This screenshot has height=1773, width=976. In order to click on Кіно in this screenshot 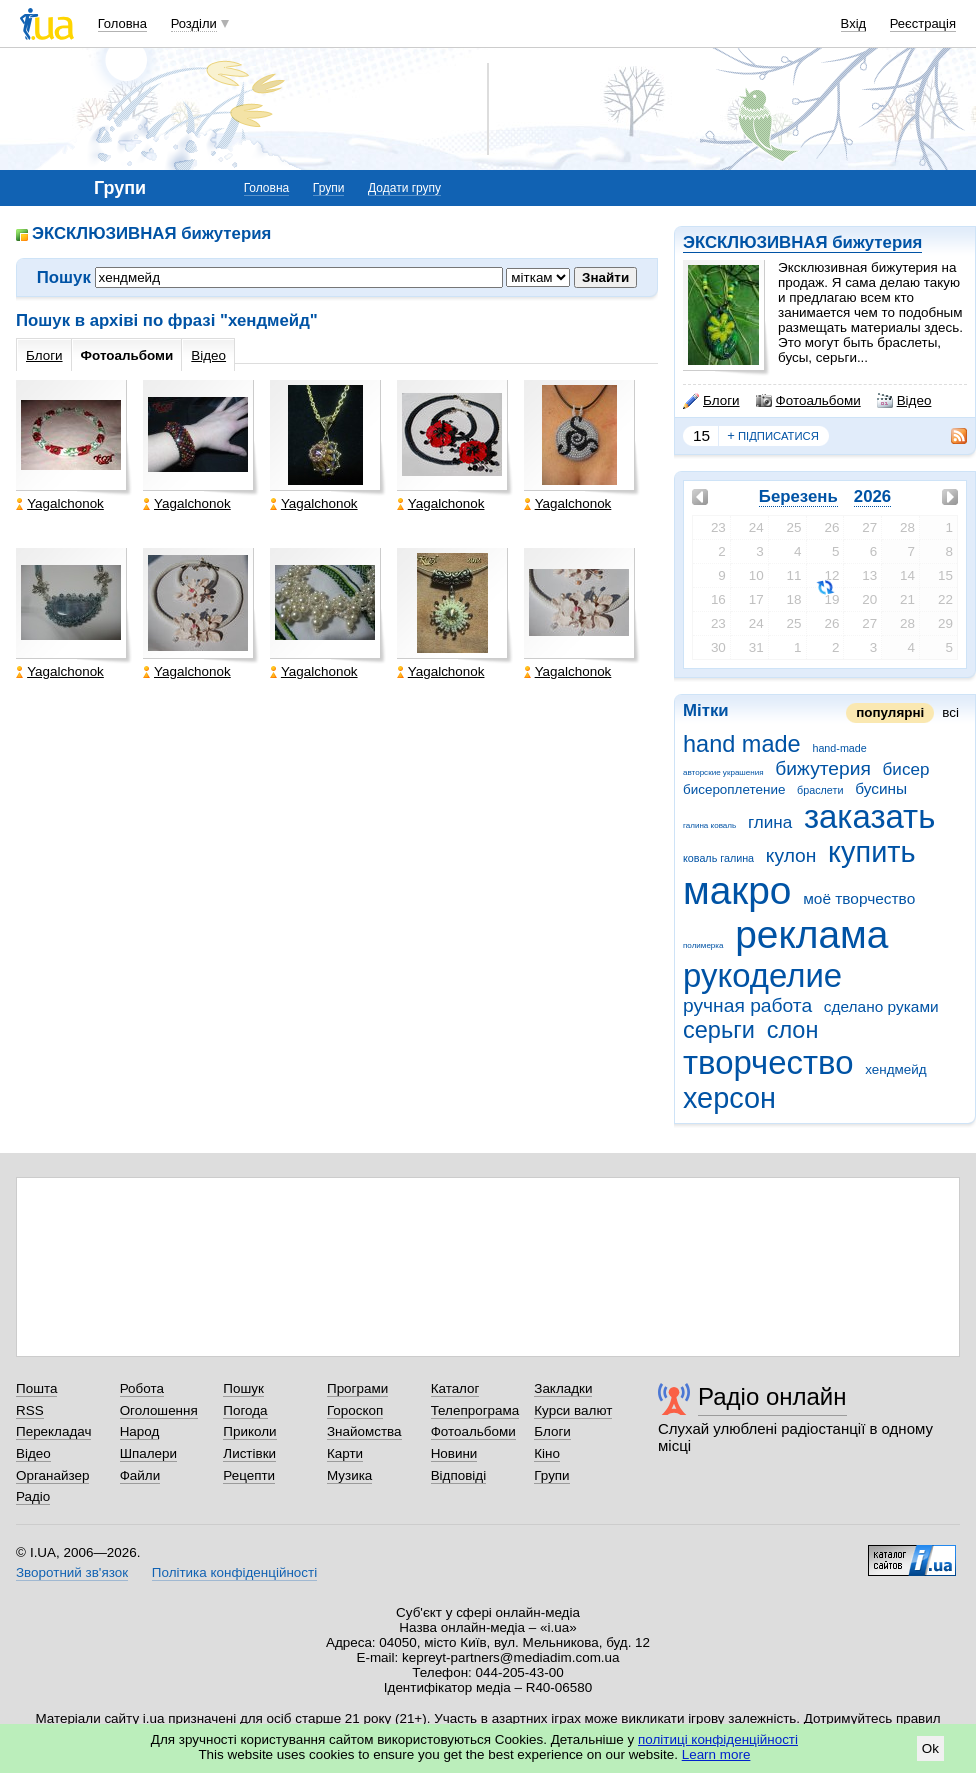, I will do `click(547, 1453)`.